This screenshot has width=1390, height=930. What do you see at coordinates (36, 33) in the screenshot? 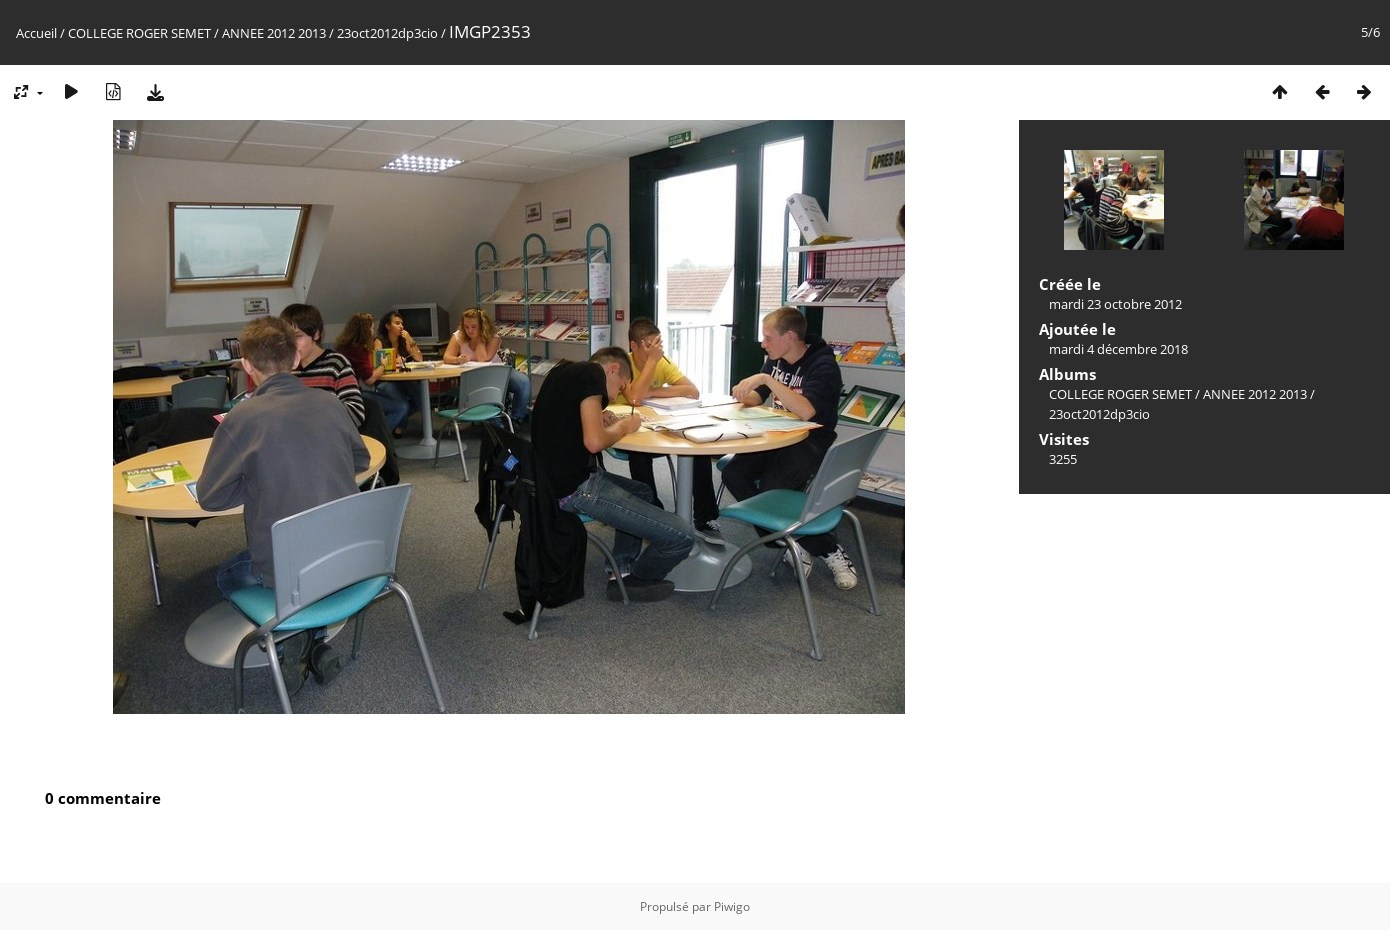
I see `Accueil` at bounding box center [36, 33].